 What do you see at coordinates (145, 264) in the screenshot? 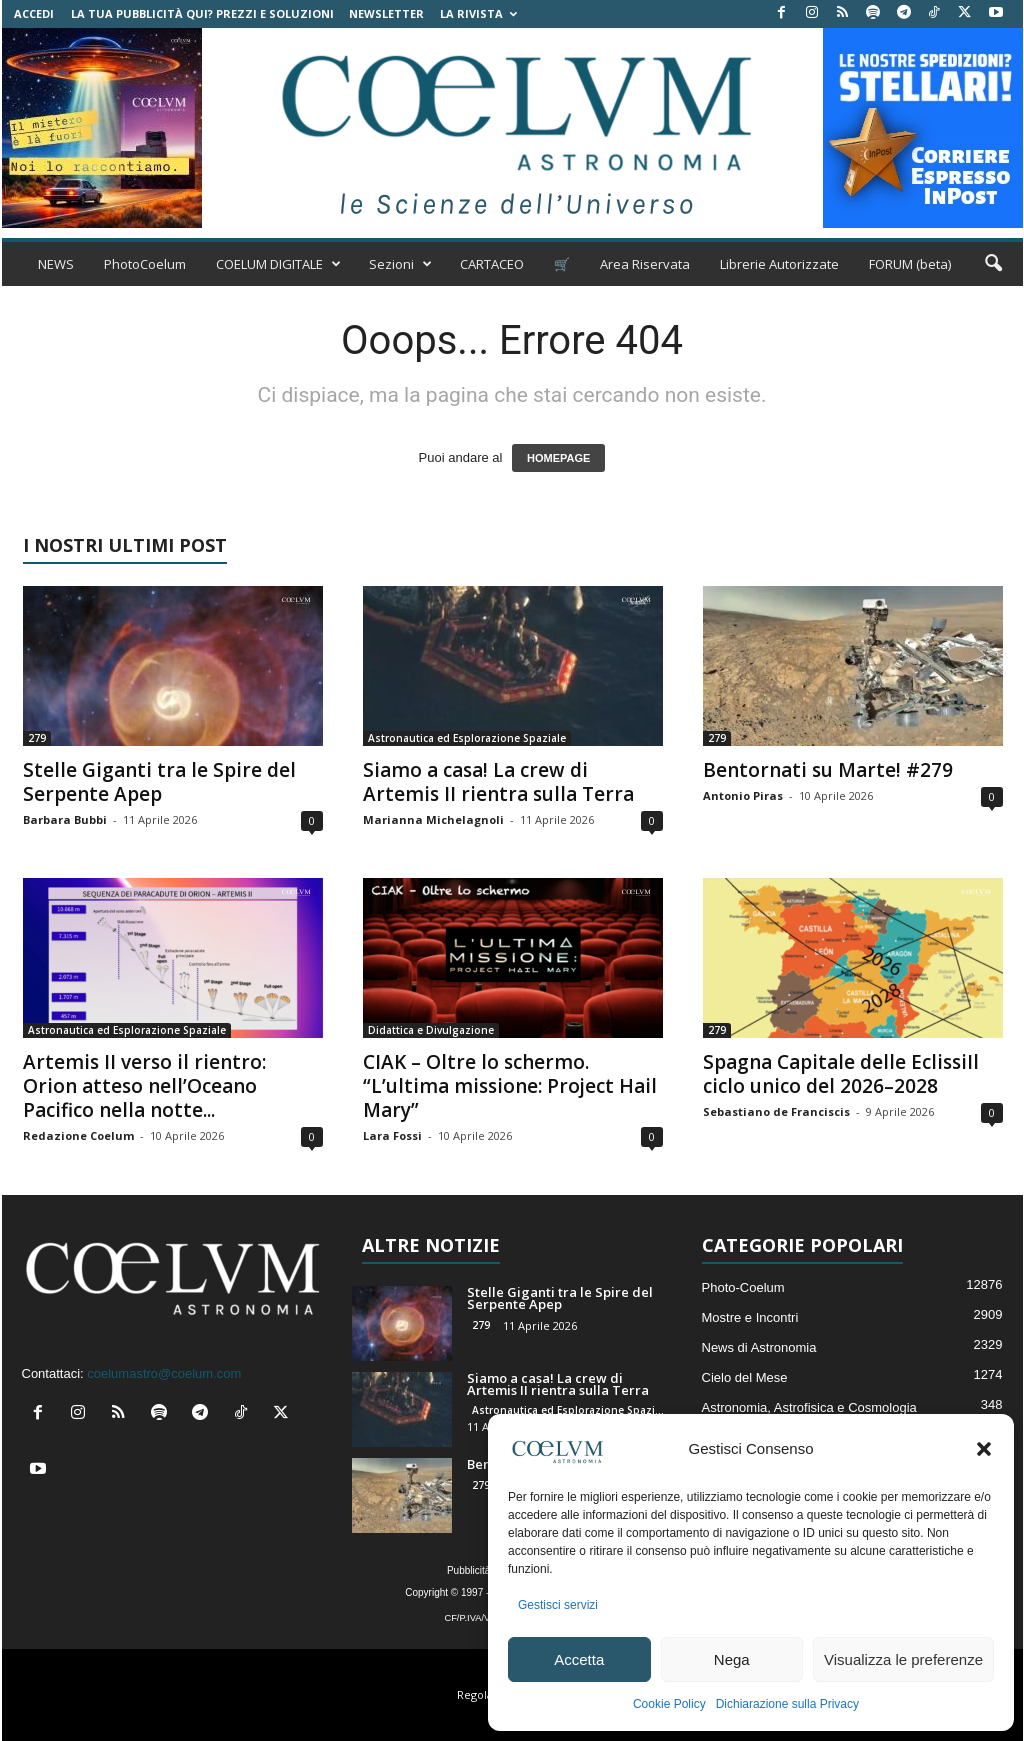
I see `PhotoCoelum` at bounding box center [145, 264].